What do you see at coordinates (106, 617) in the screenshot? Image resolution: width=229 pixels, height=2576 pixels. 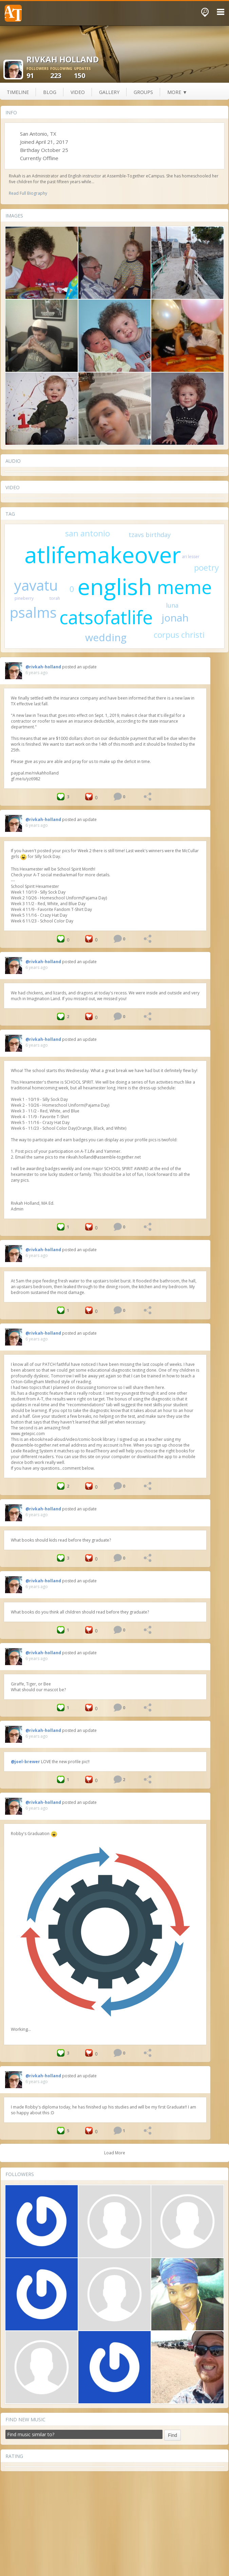 I see `catsofatlife` at bounding box center [106, 617].